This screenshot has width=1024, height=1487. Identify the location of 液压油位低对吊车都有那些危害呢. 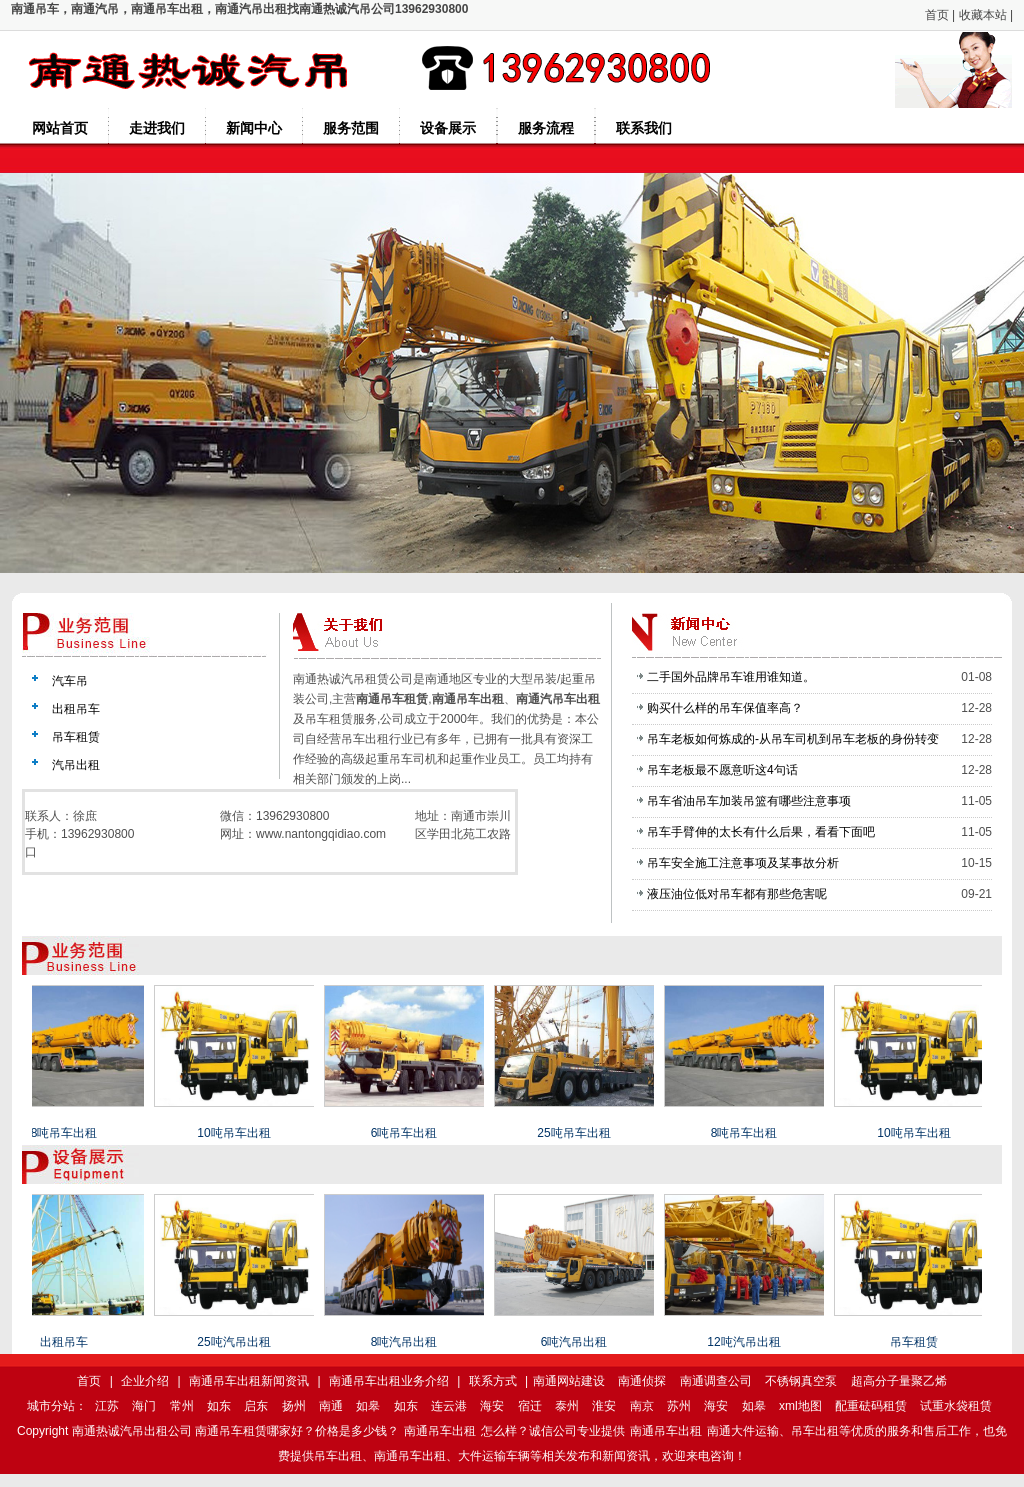
(737, 894).